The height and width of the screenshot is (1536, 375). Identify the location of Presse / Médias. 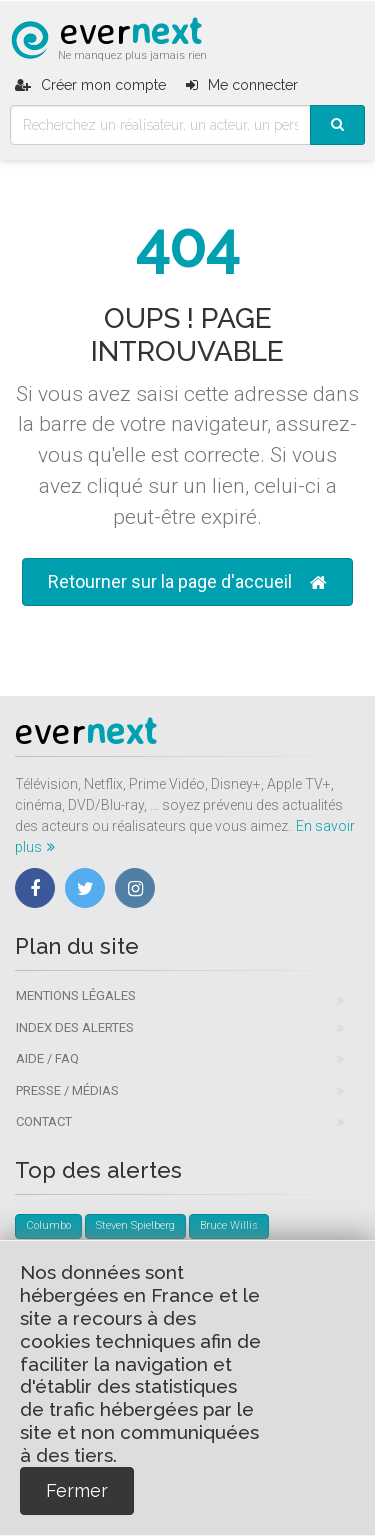
(67, 1090).